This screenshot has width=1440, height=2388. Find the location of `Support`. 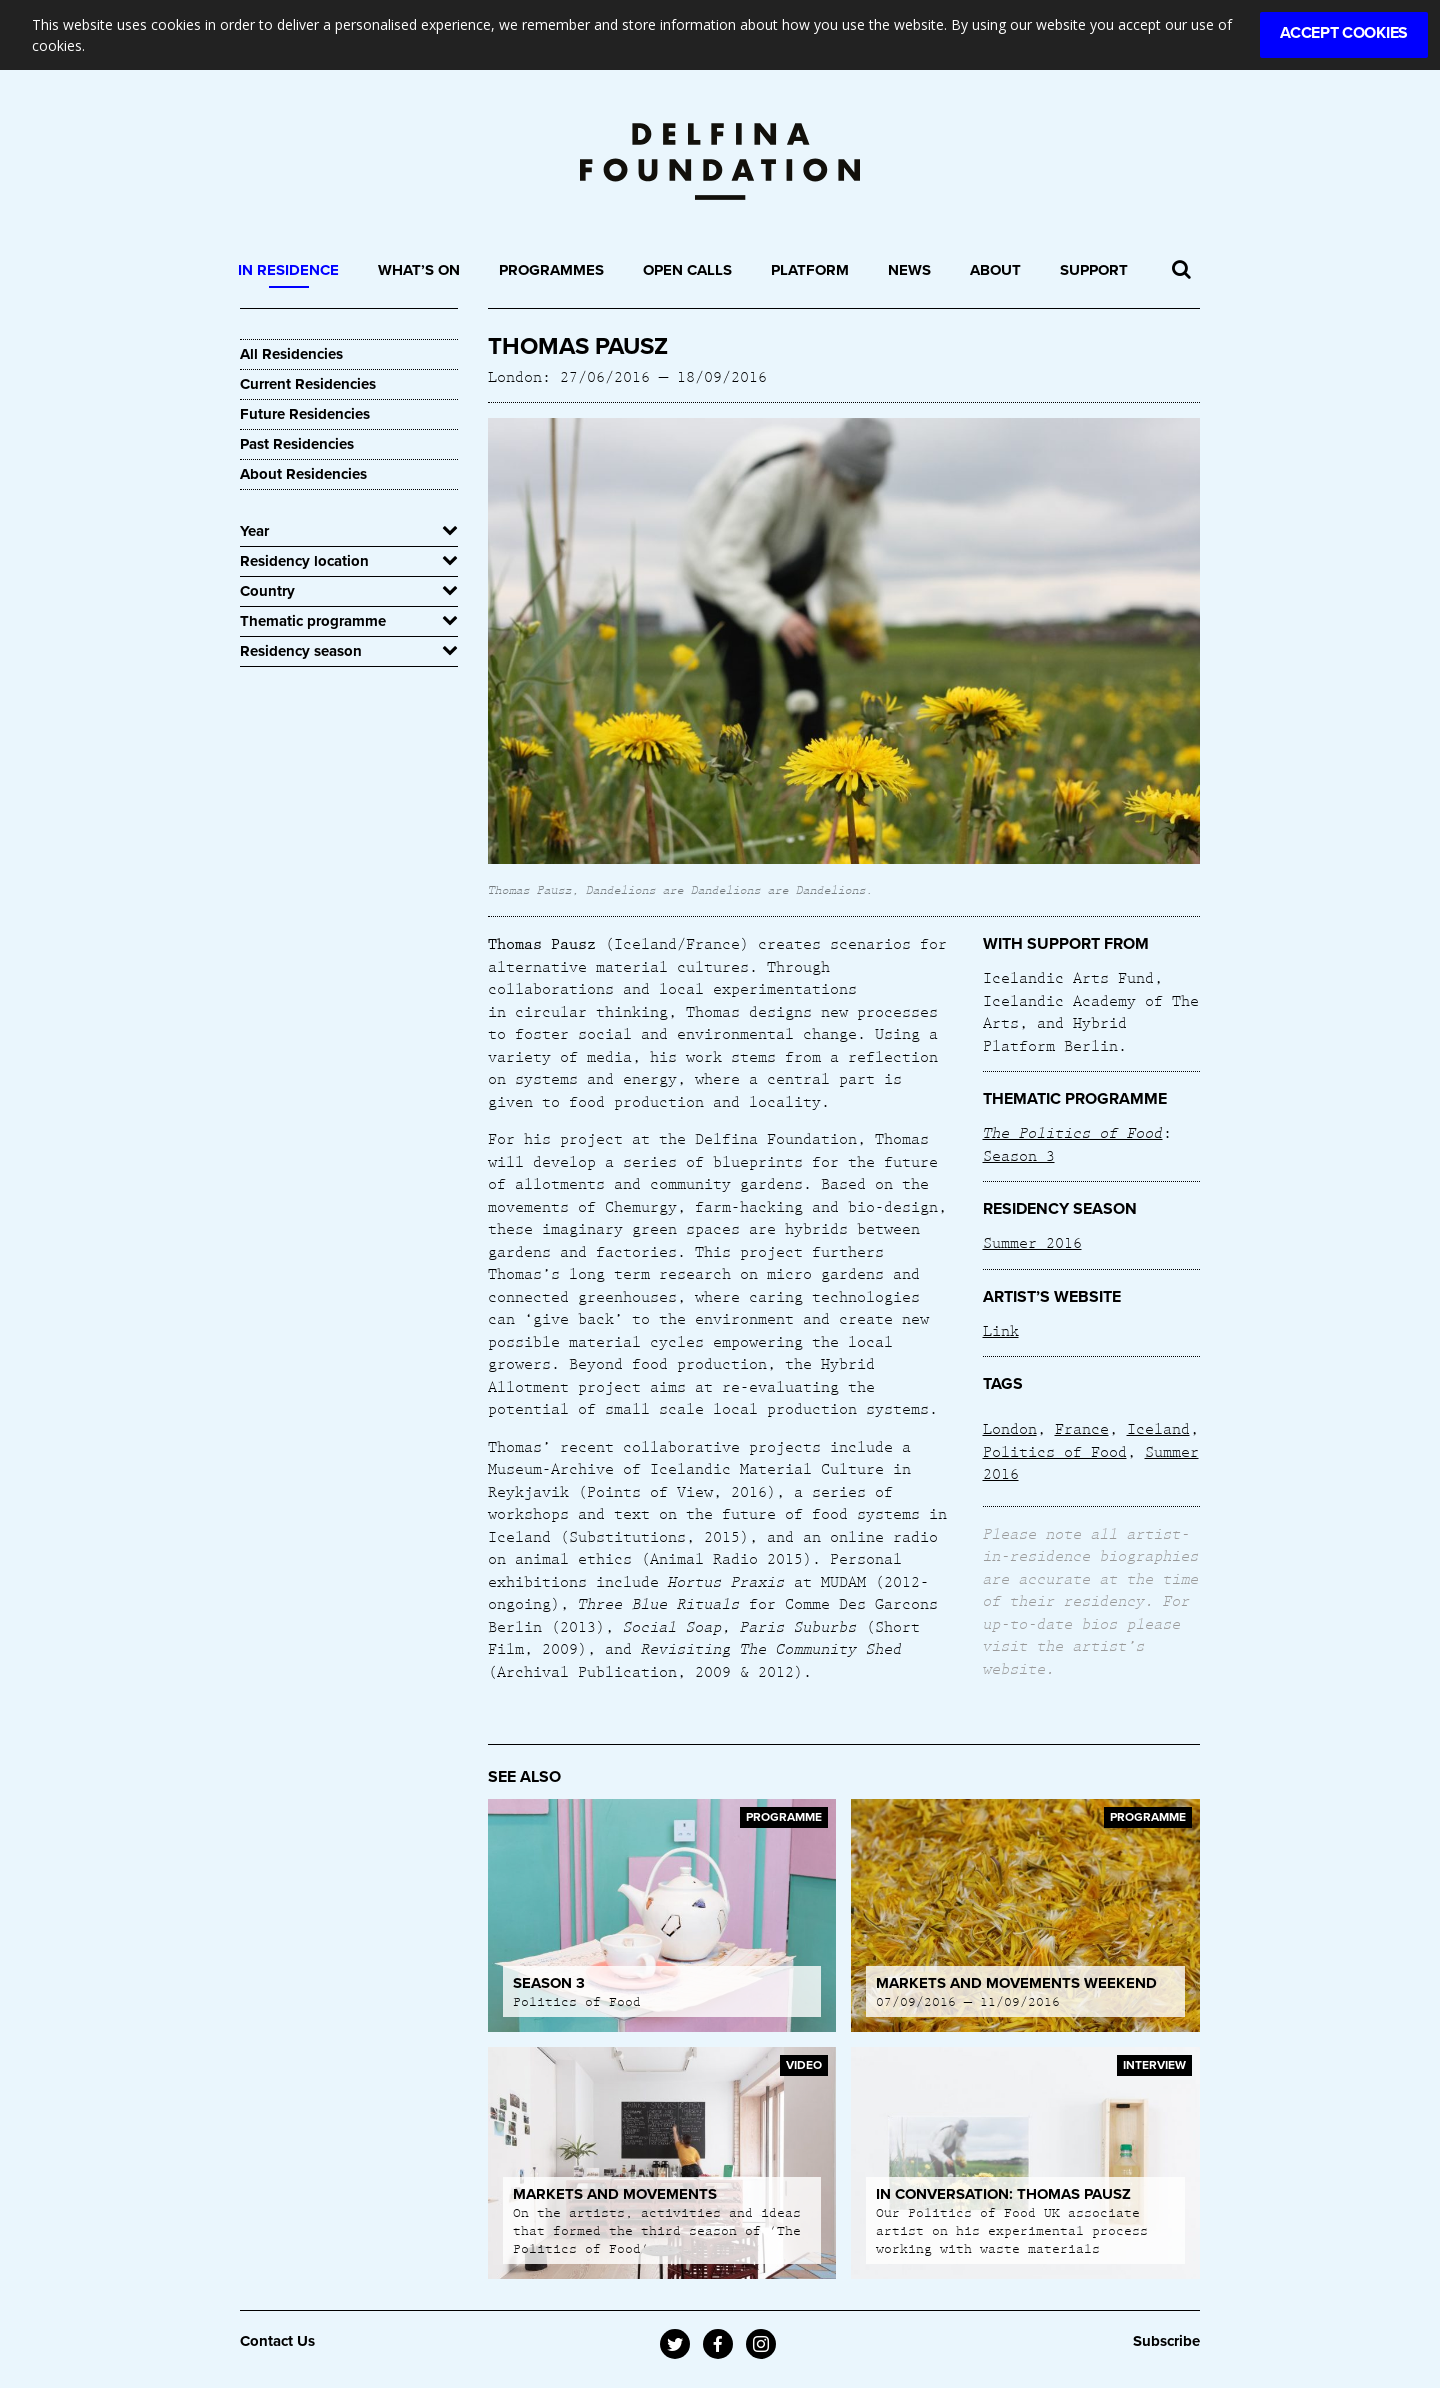

Support is located at coordinates (1094, 270).